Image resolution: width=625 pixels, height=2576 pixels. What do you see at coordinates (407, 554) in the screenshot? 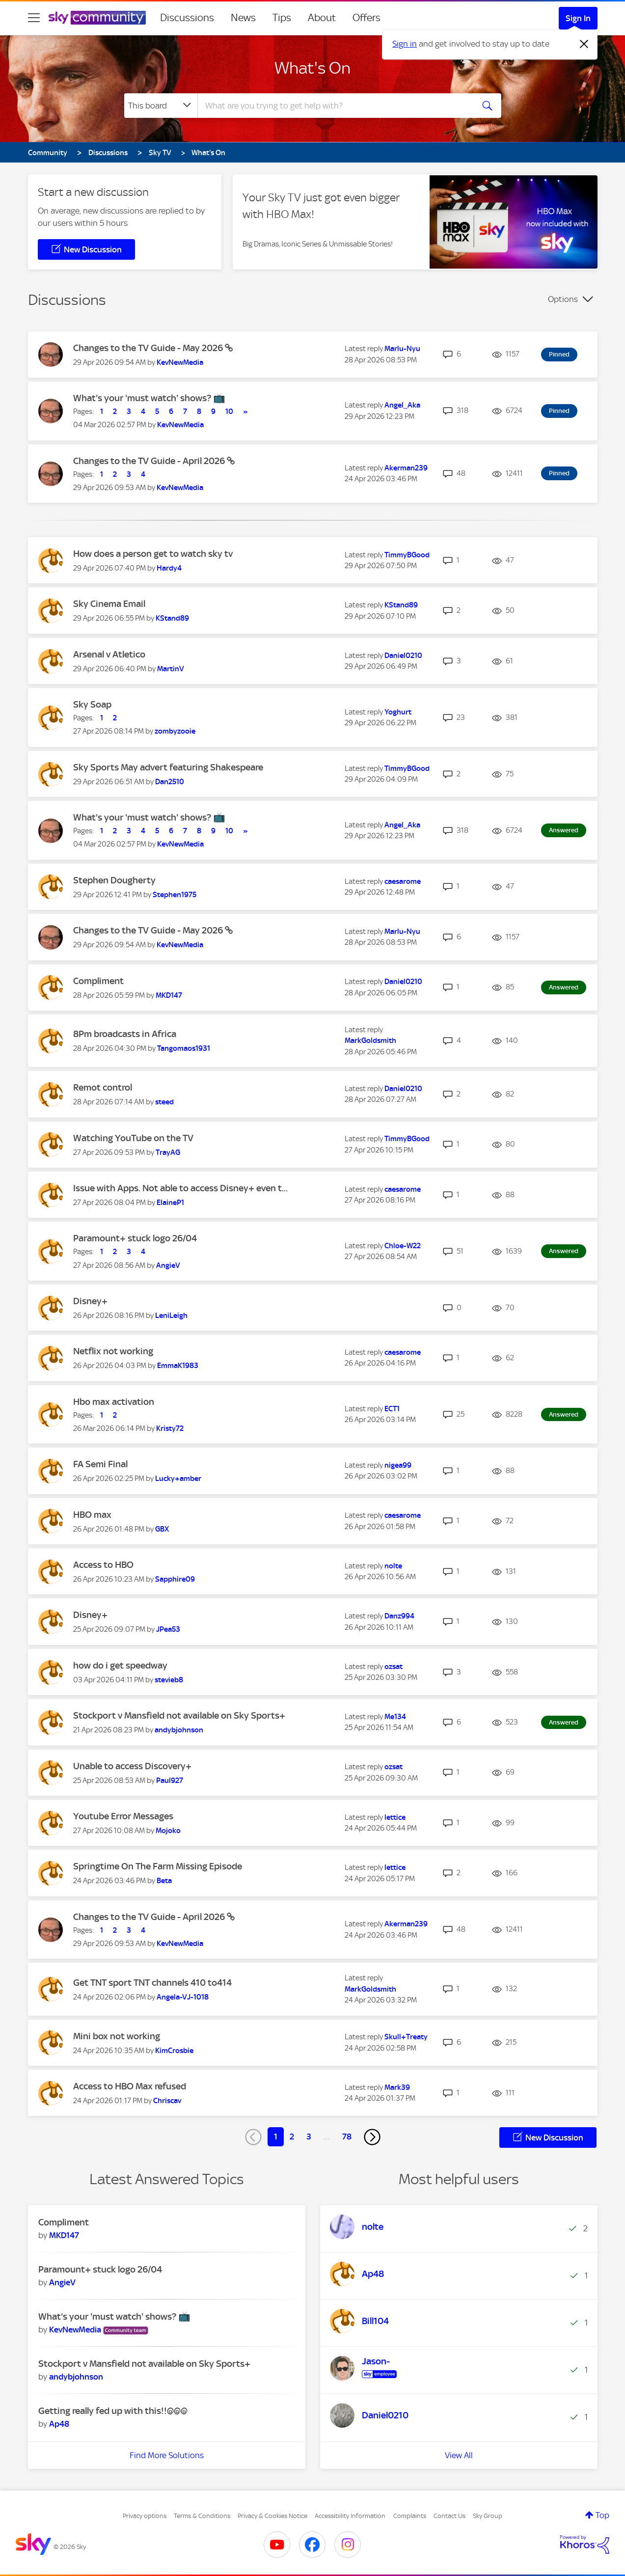
I see `[View Profile of TimmyBGood]` at bounding box center [407, 554].